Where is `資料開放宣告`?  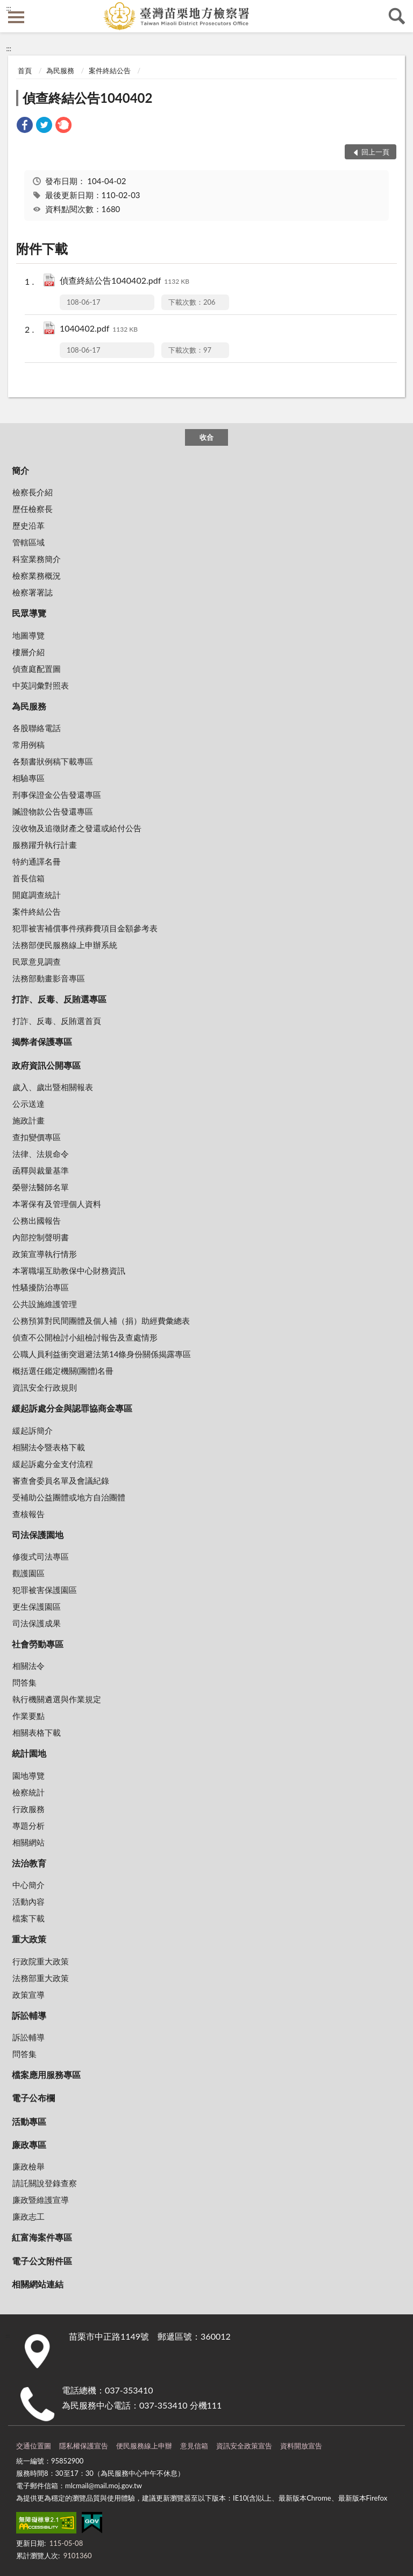
資料開放宣告 is located at coordinates (301, 2445).